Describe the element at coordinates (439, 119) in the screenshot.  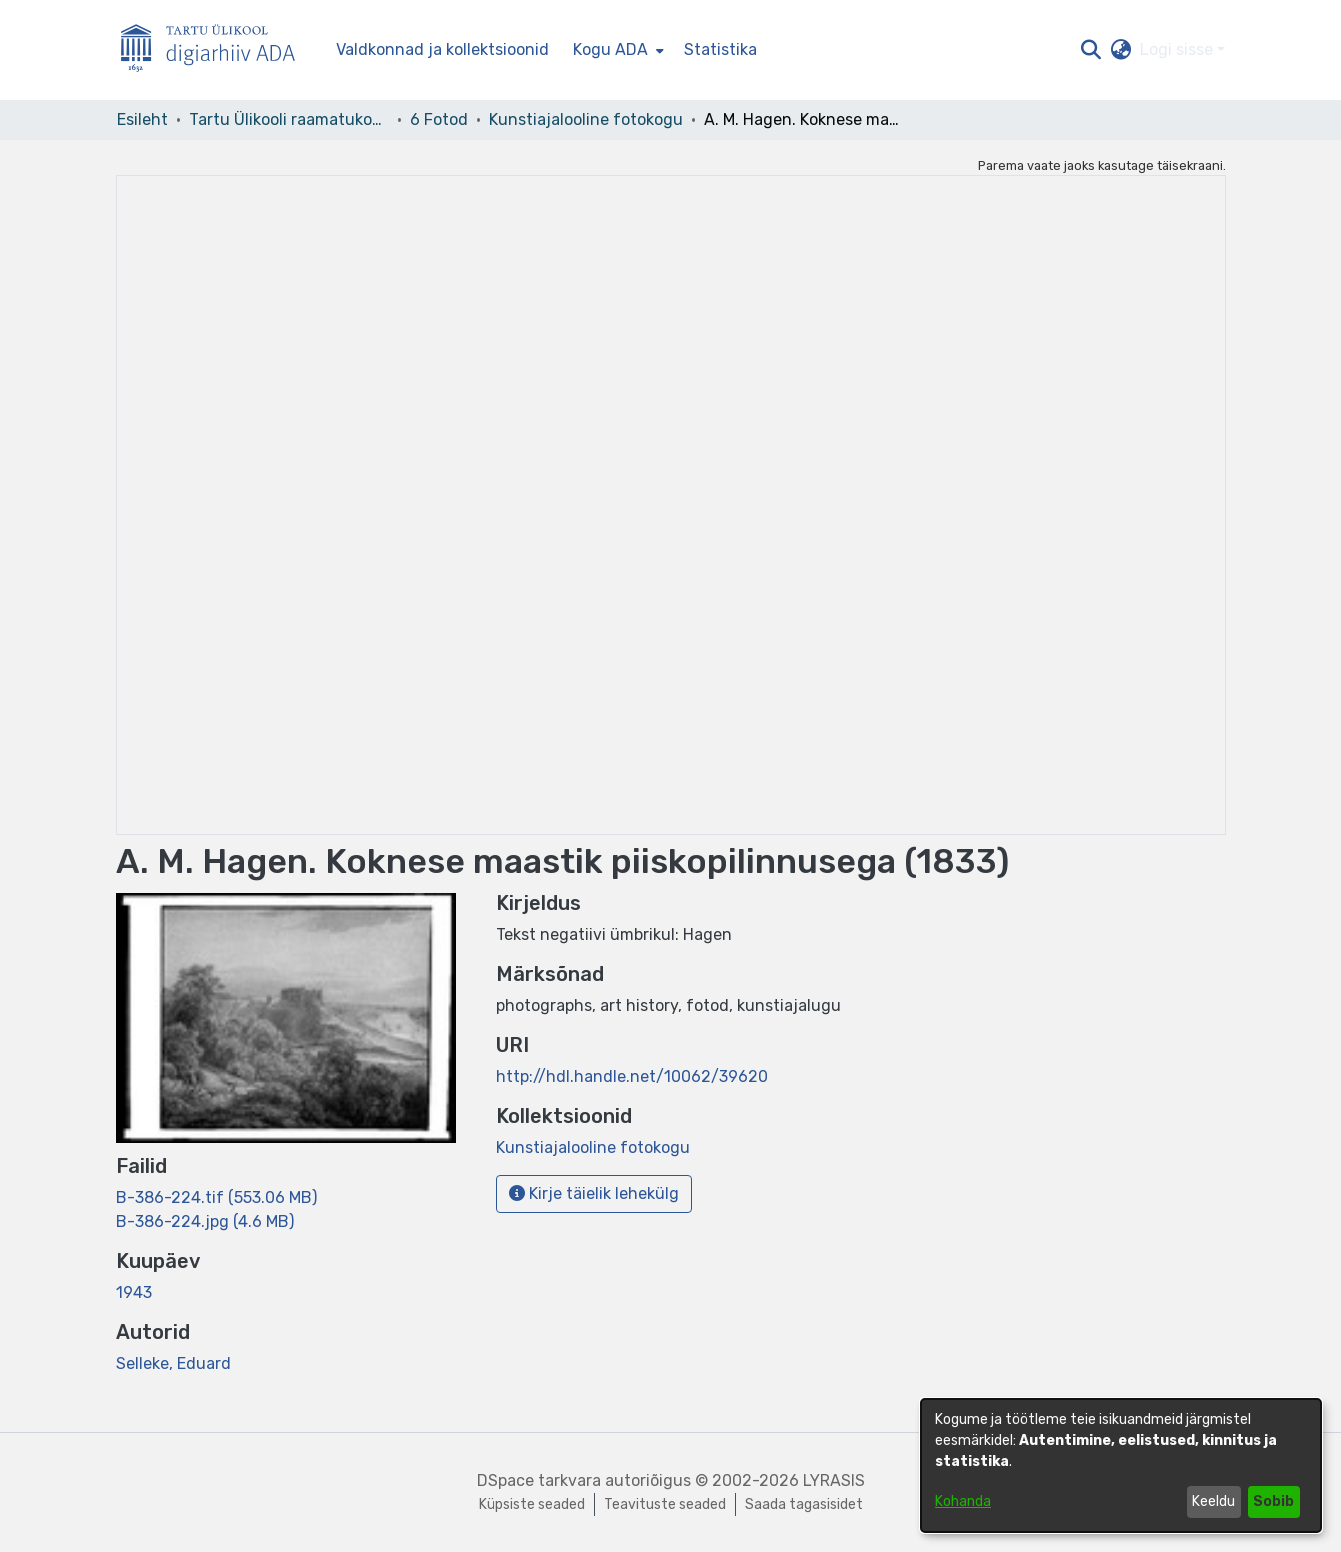
I see `6 Fotod [link]` at that location.